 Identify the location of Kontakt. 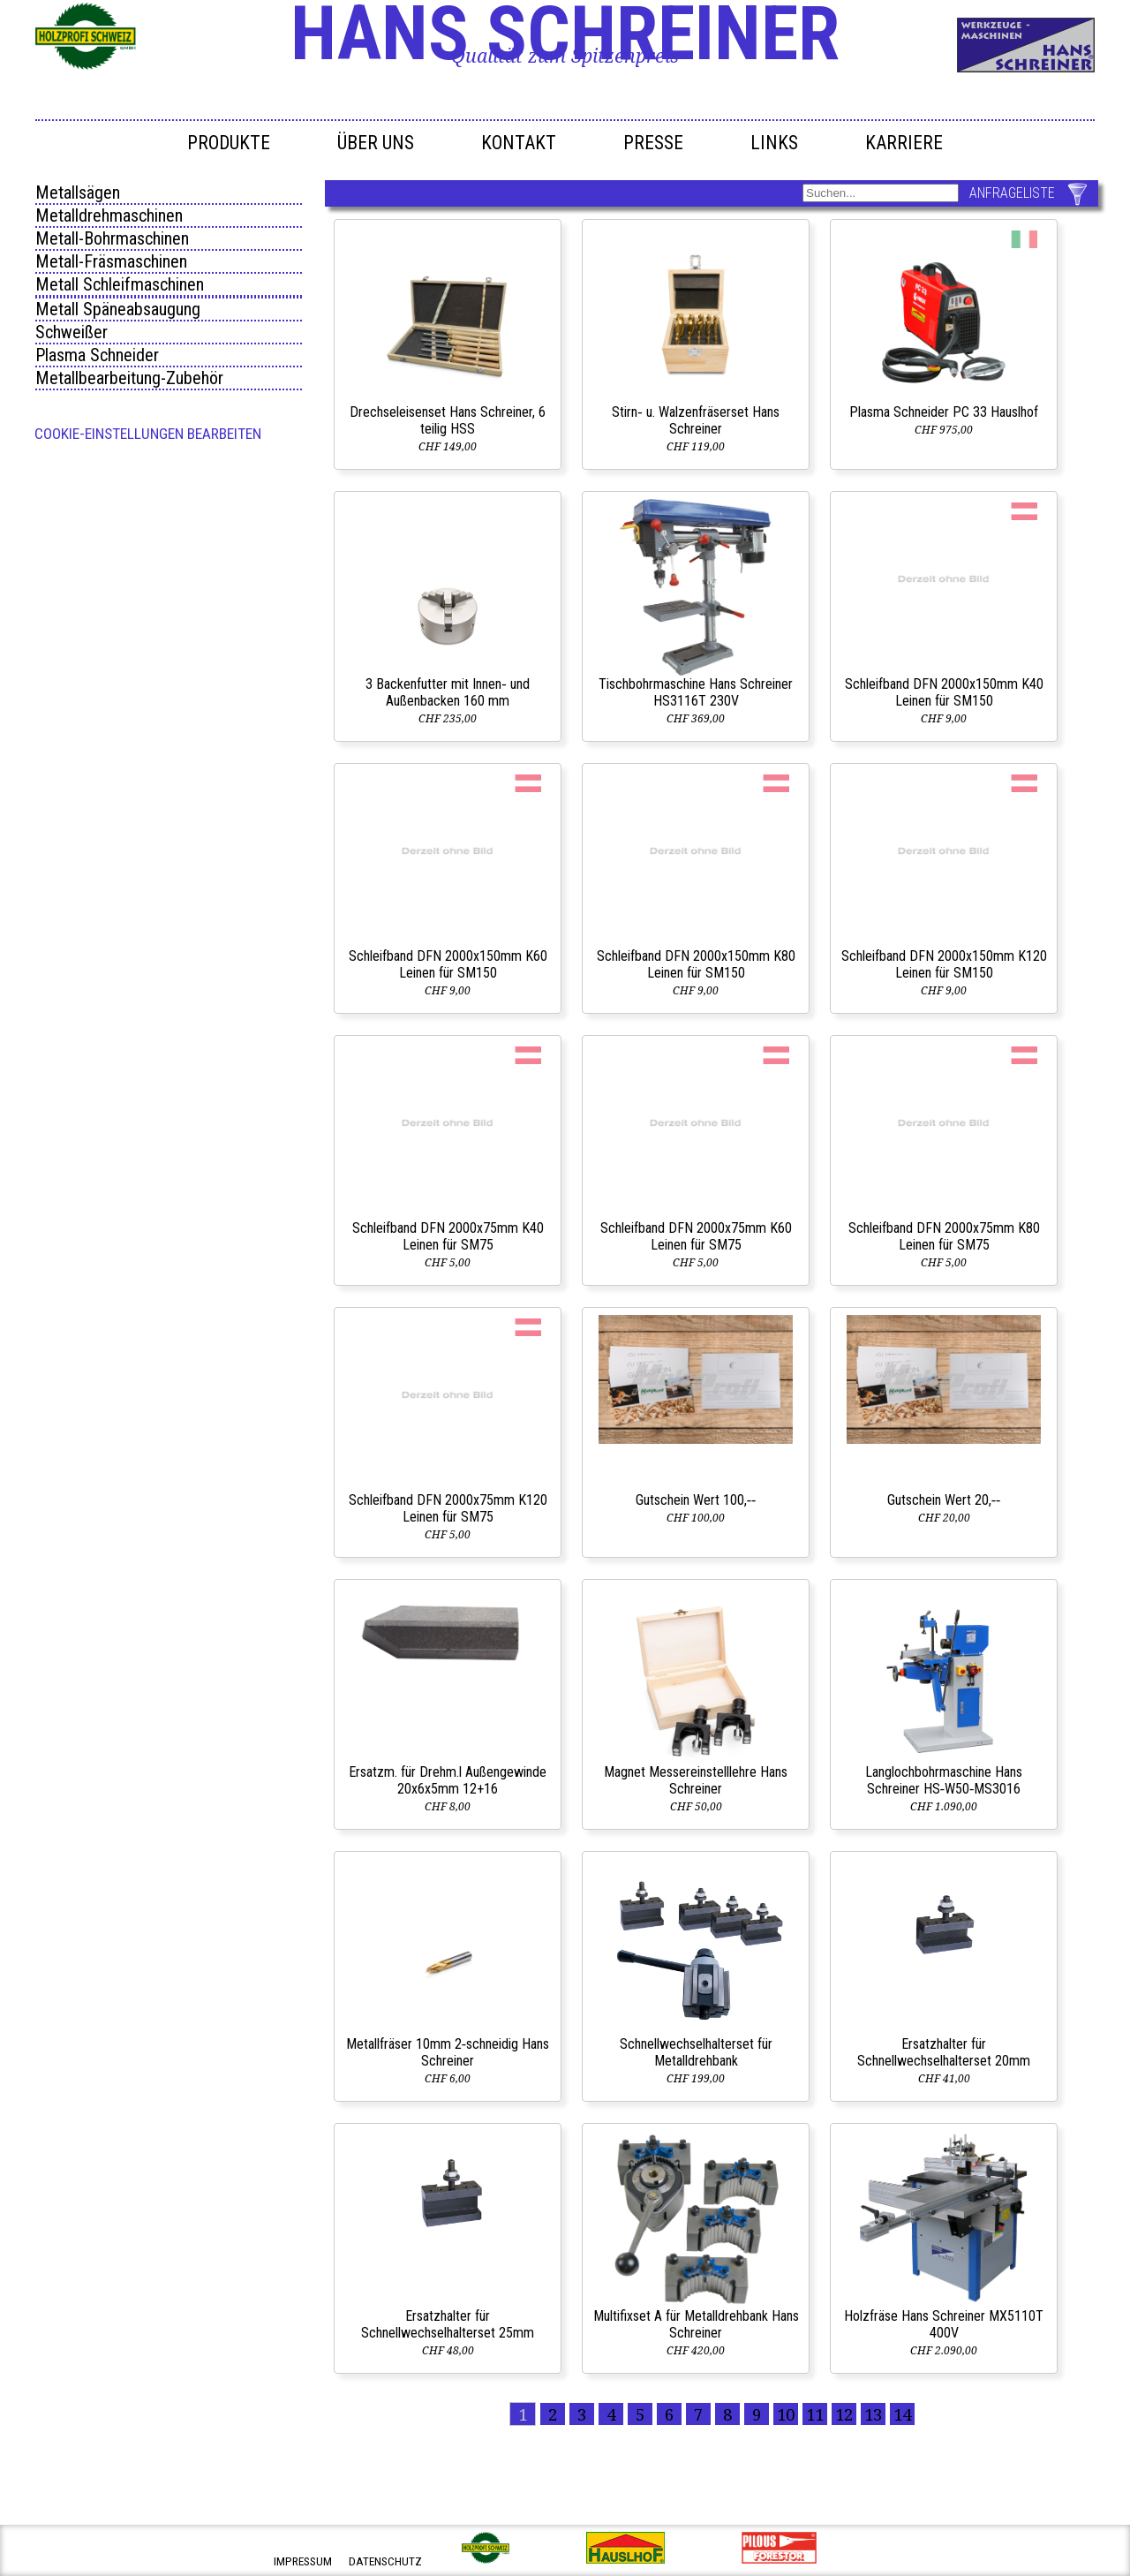
(518, 143).